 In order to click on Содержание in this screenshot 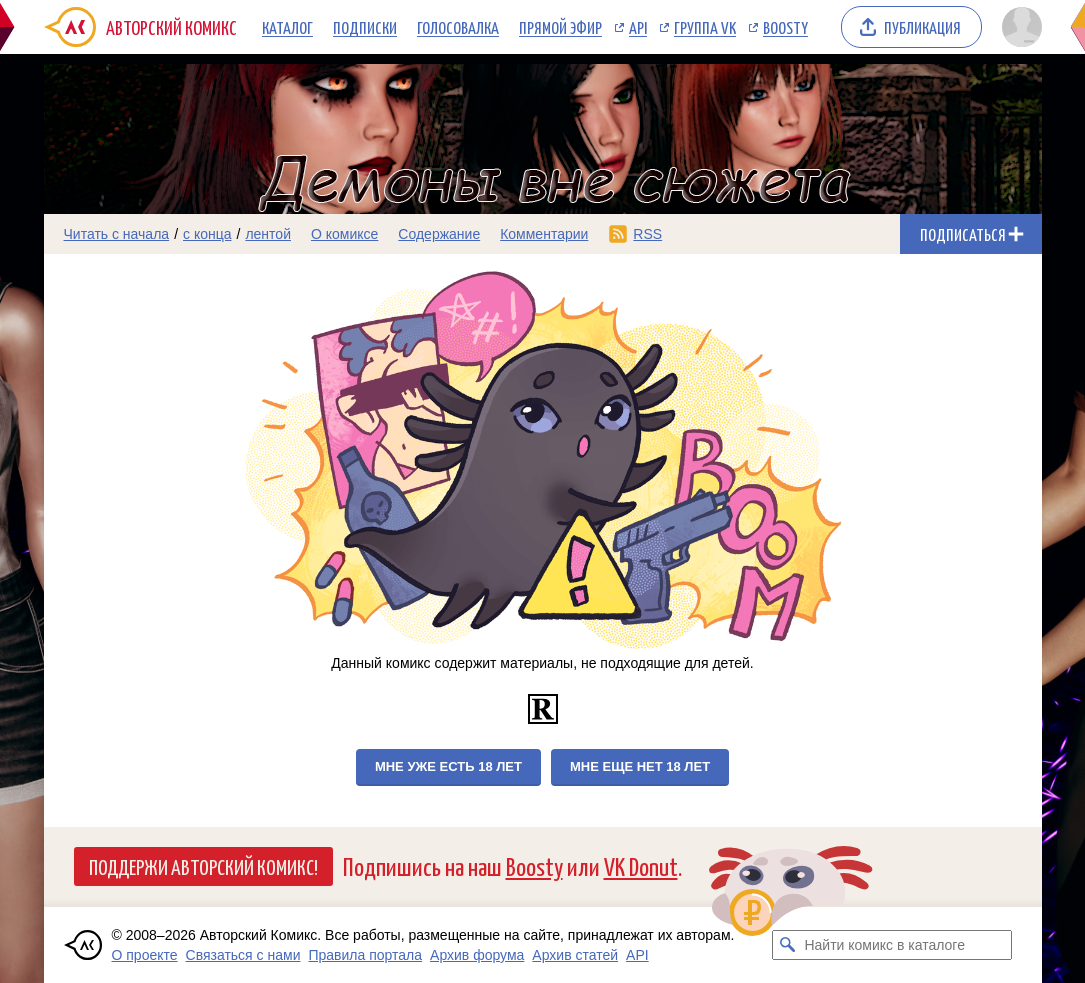, I will do `click(439, 234)`.